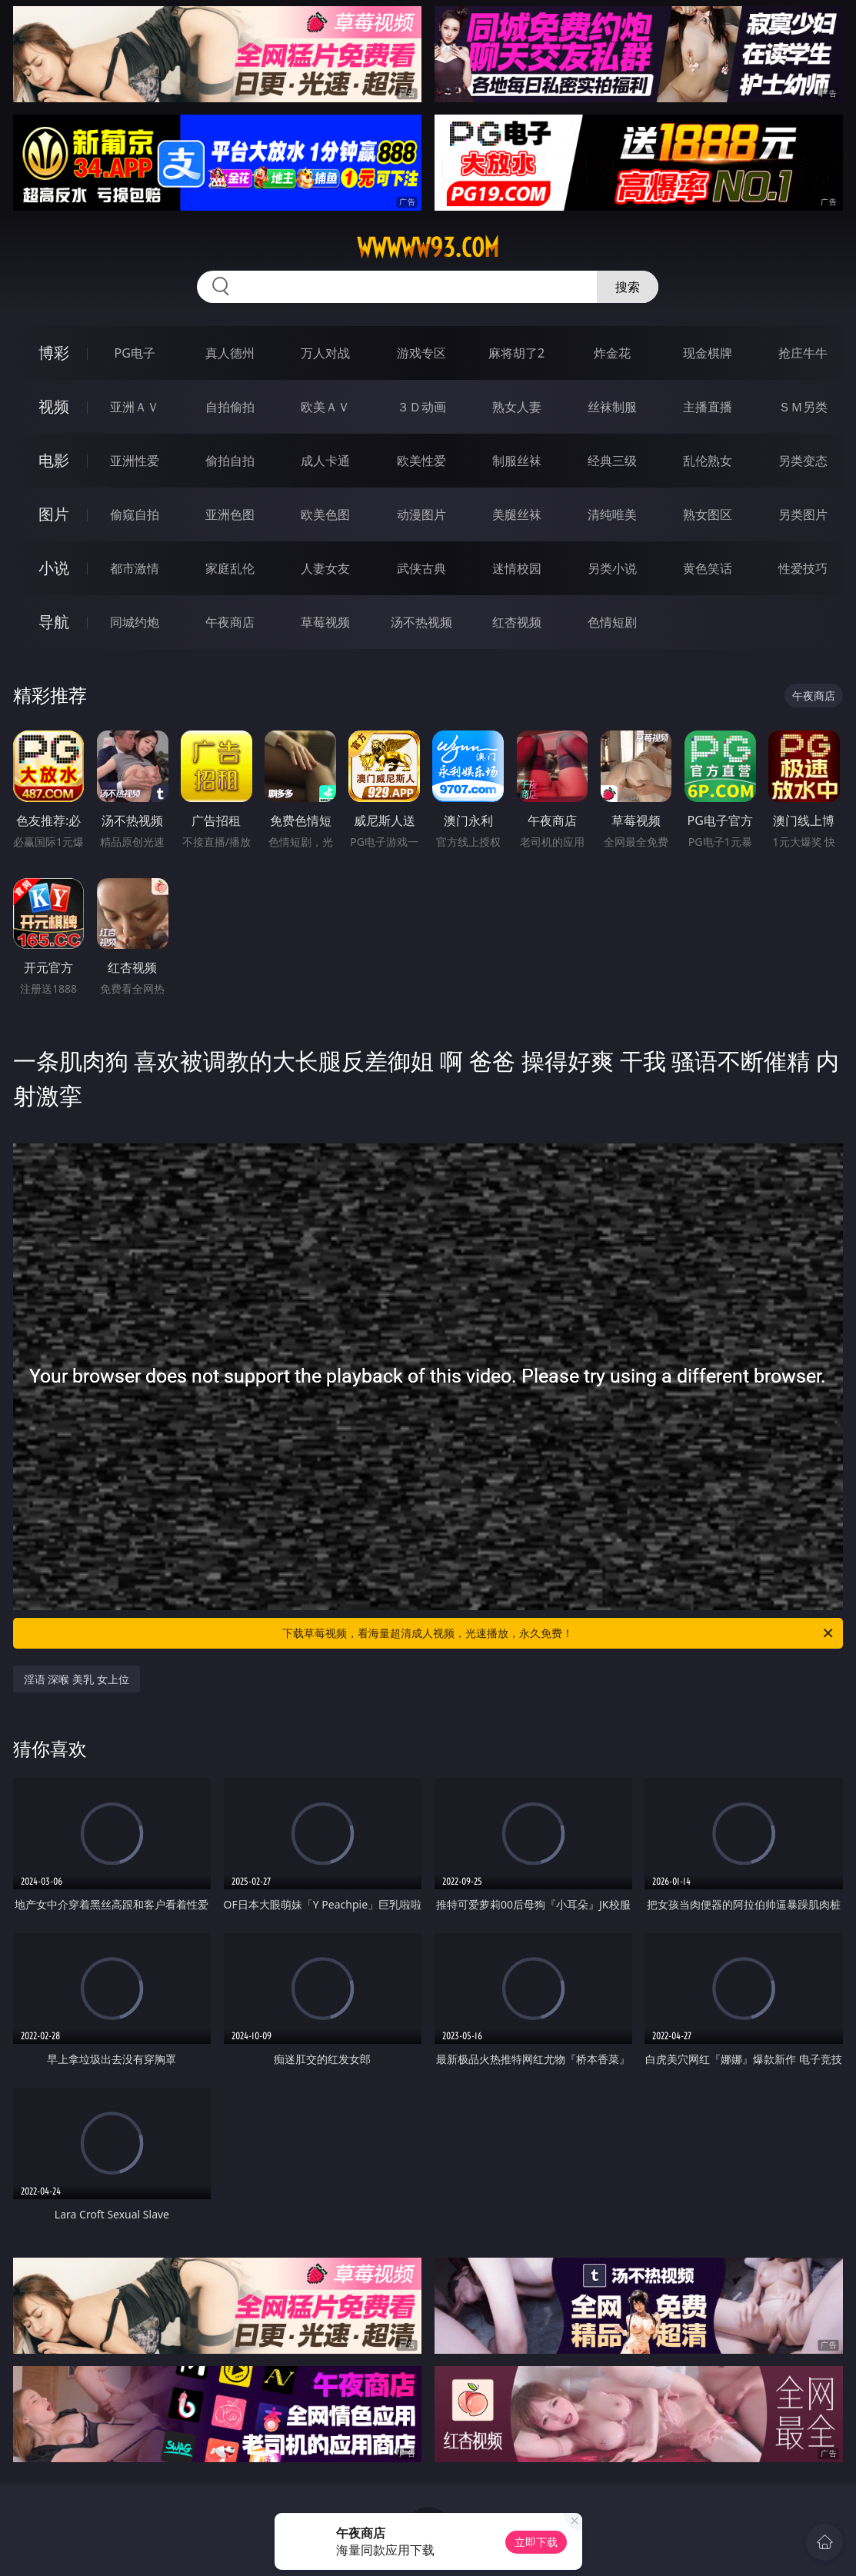  Describe the element at coordinates (53, 352) in the screenshot. I see `博彩` at that location.